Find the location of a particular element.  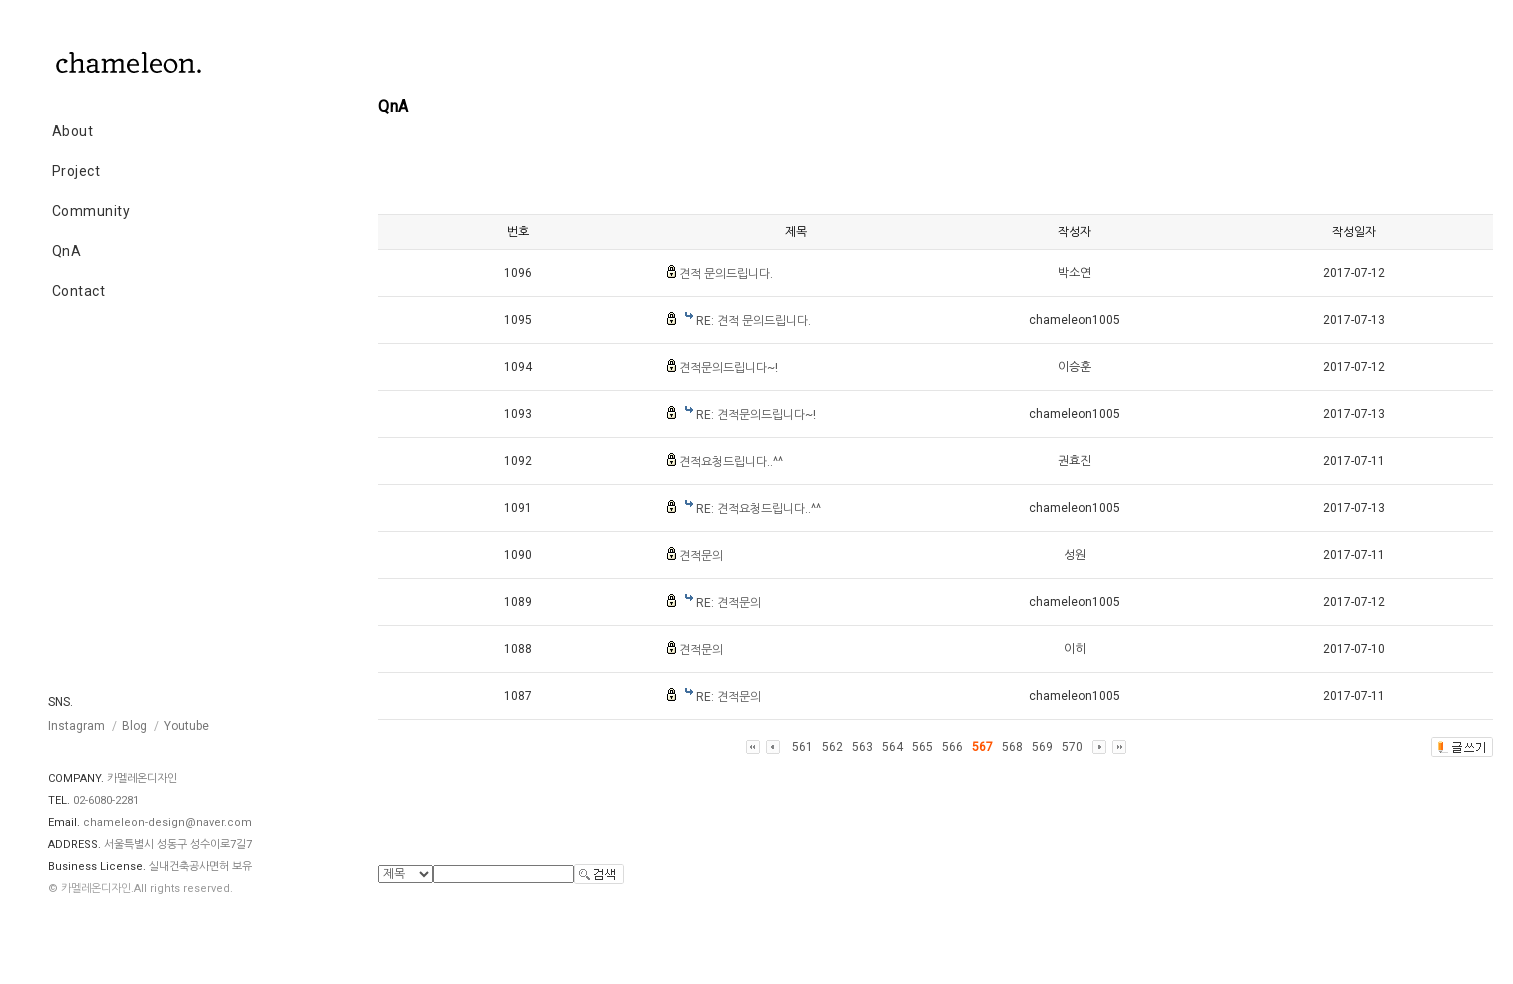

RE: 견적 문의드립니다. is located at coordinates (753, 321).